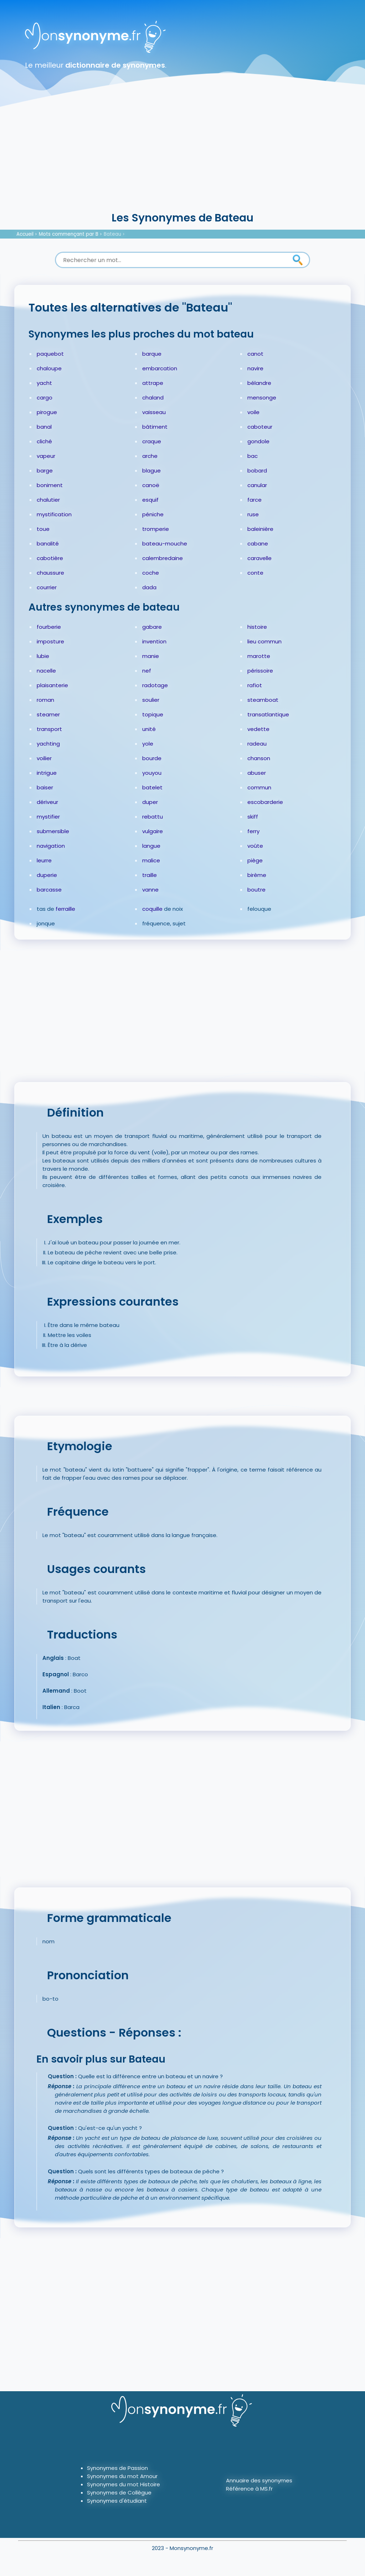 Image resolution: width=365 pixels, height=2576 pixels. I want to click on commun, so click(259, 787).